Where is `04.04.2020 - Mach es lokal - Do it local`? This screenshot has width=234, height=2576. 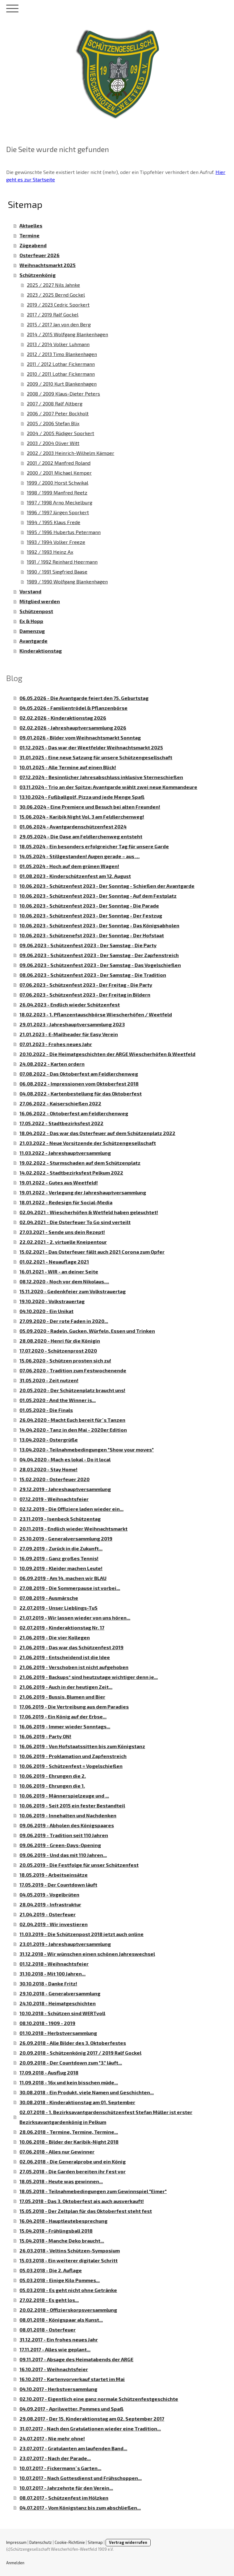
04.04.2020 - Mach es lokal - Do it local is located at coordinates (65, 1459).